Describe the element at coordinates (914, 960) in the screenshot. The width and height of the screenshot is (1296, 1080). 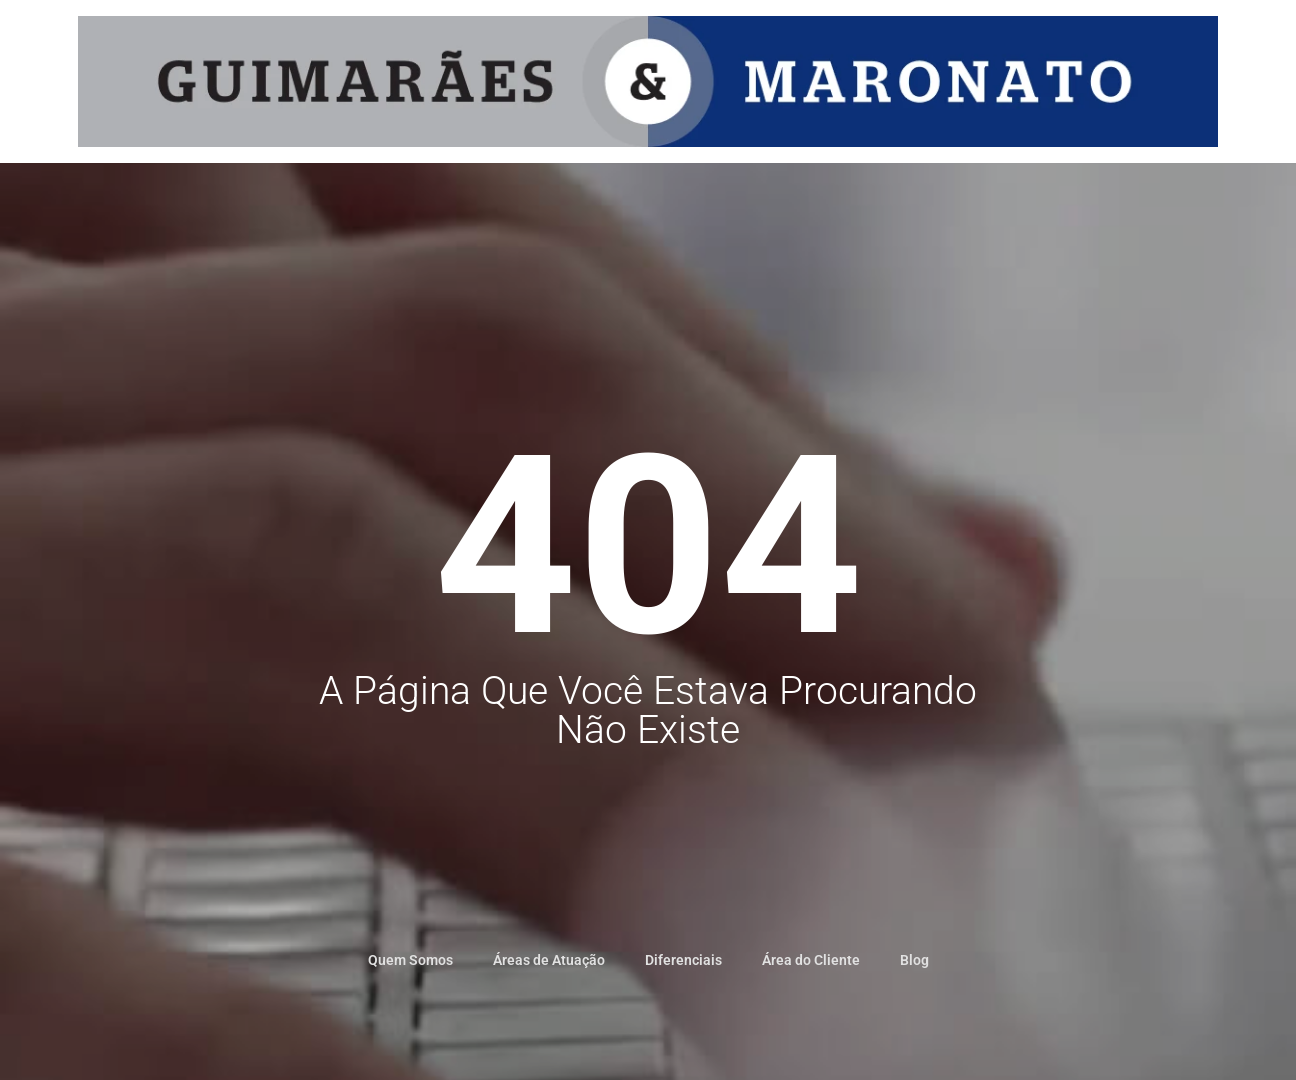
I see `Blog` at that location.